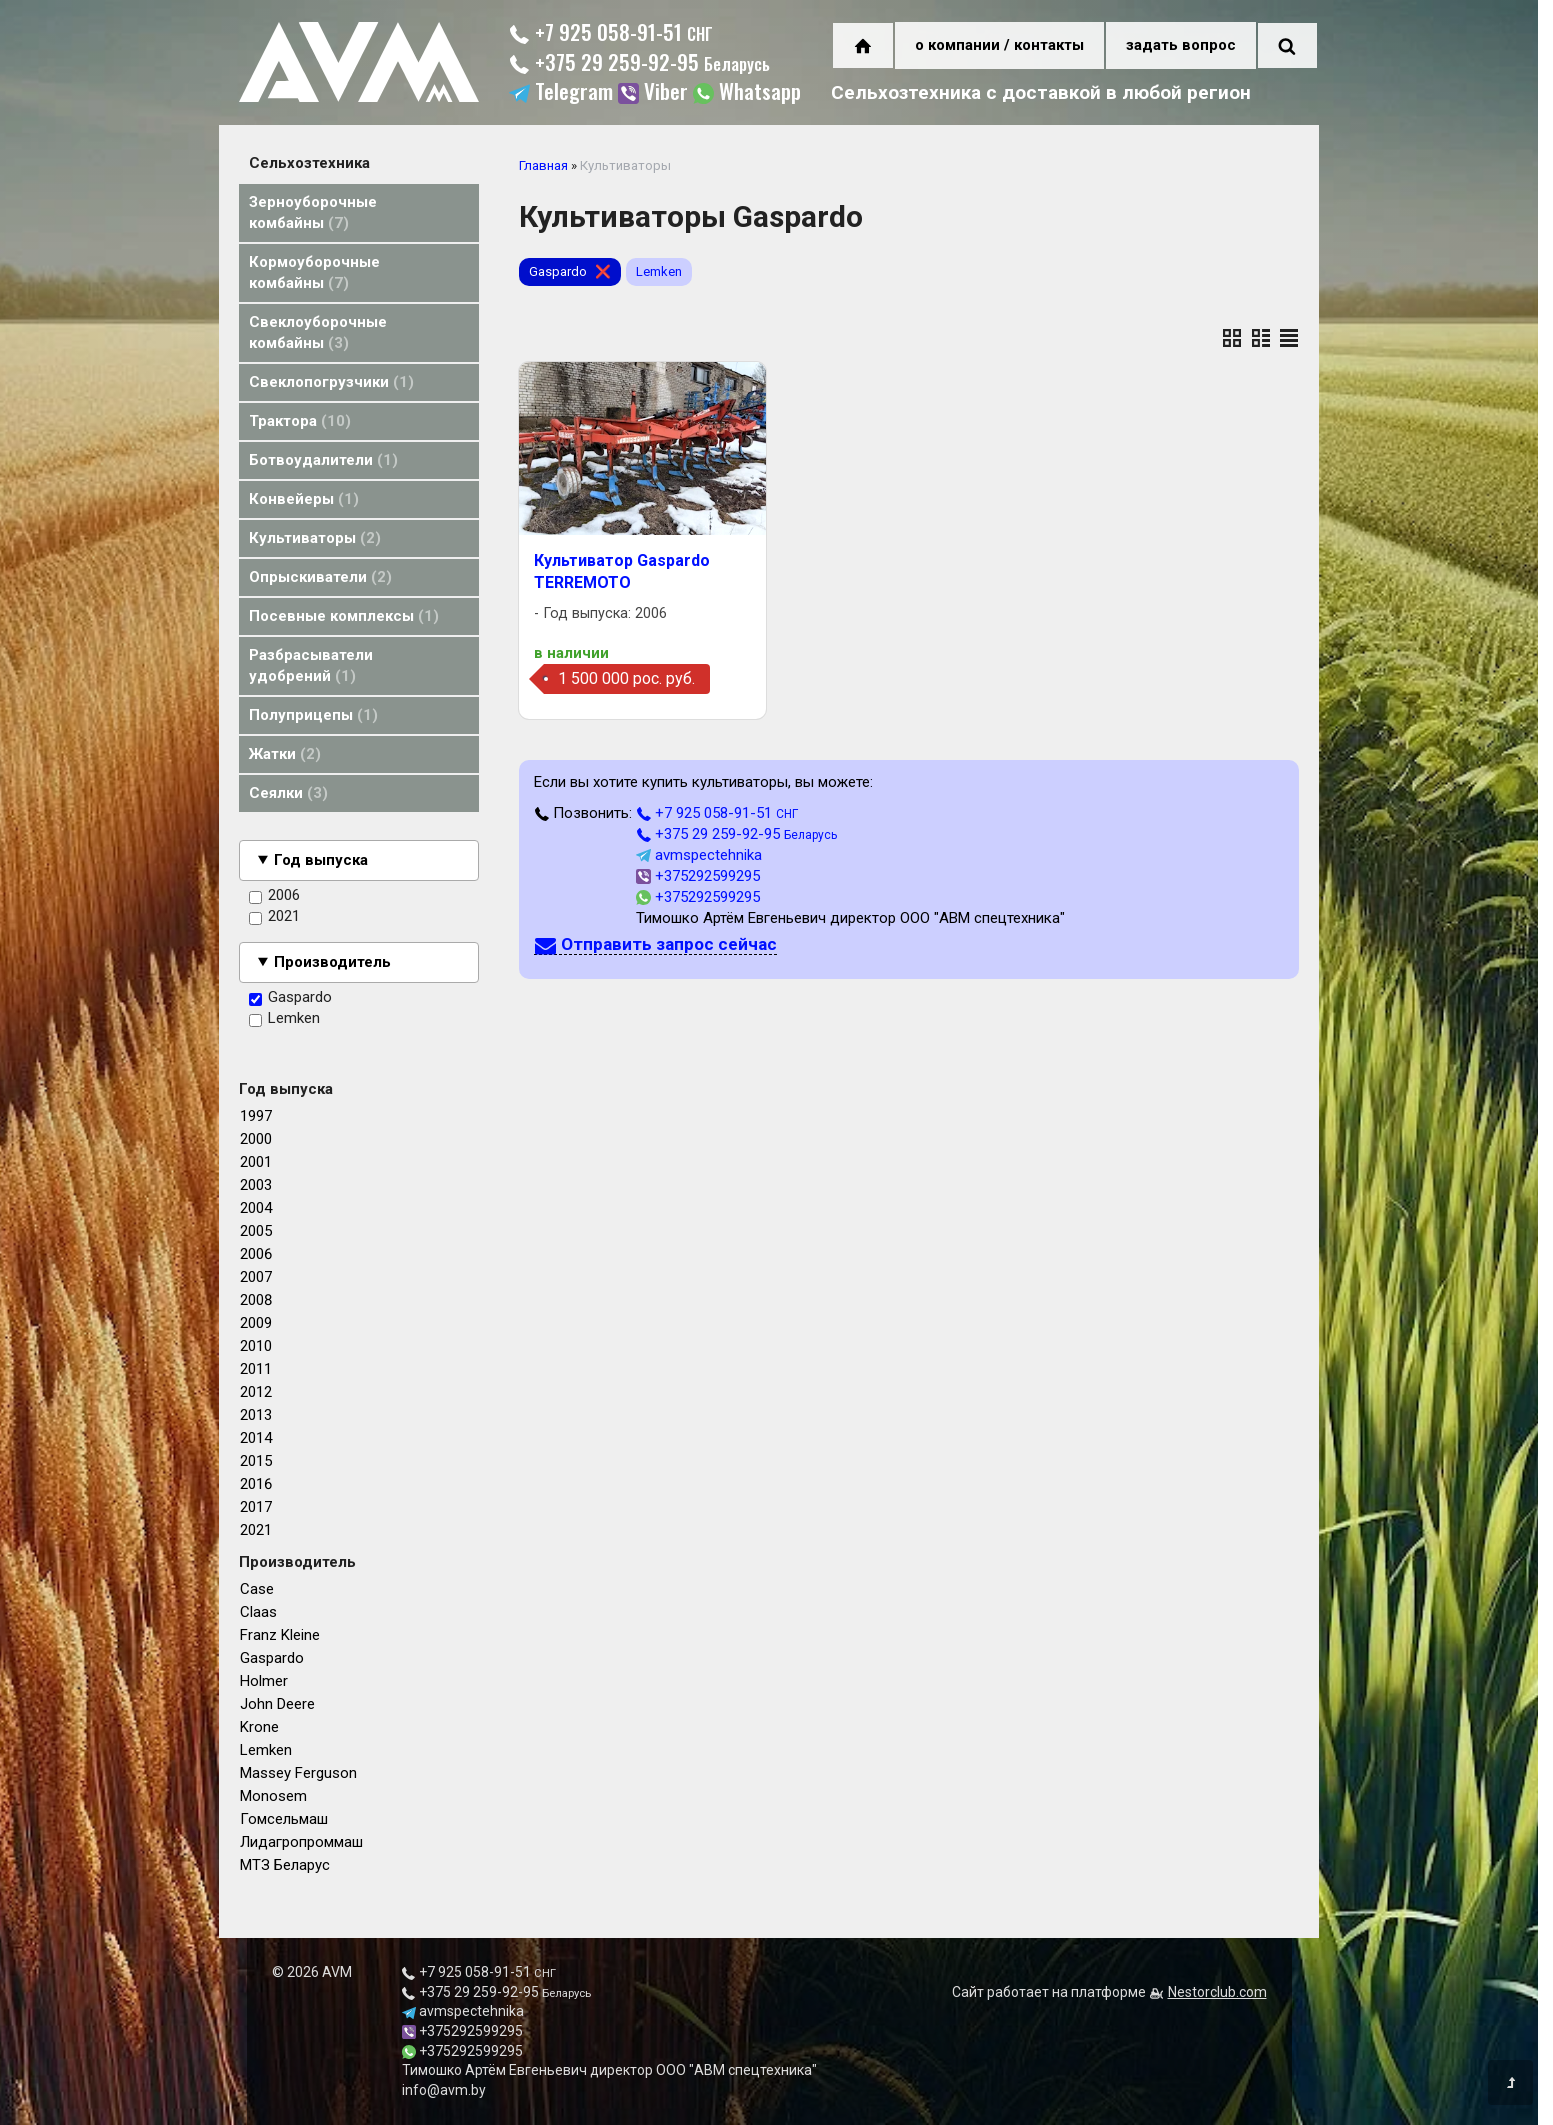 This screenshot has height=2125, width=1553. Describe the element at coordinates (273, 1796) in the screenshot. I see `Monosem` at that location.